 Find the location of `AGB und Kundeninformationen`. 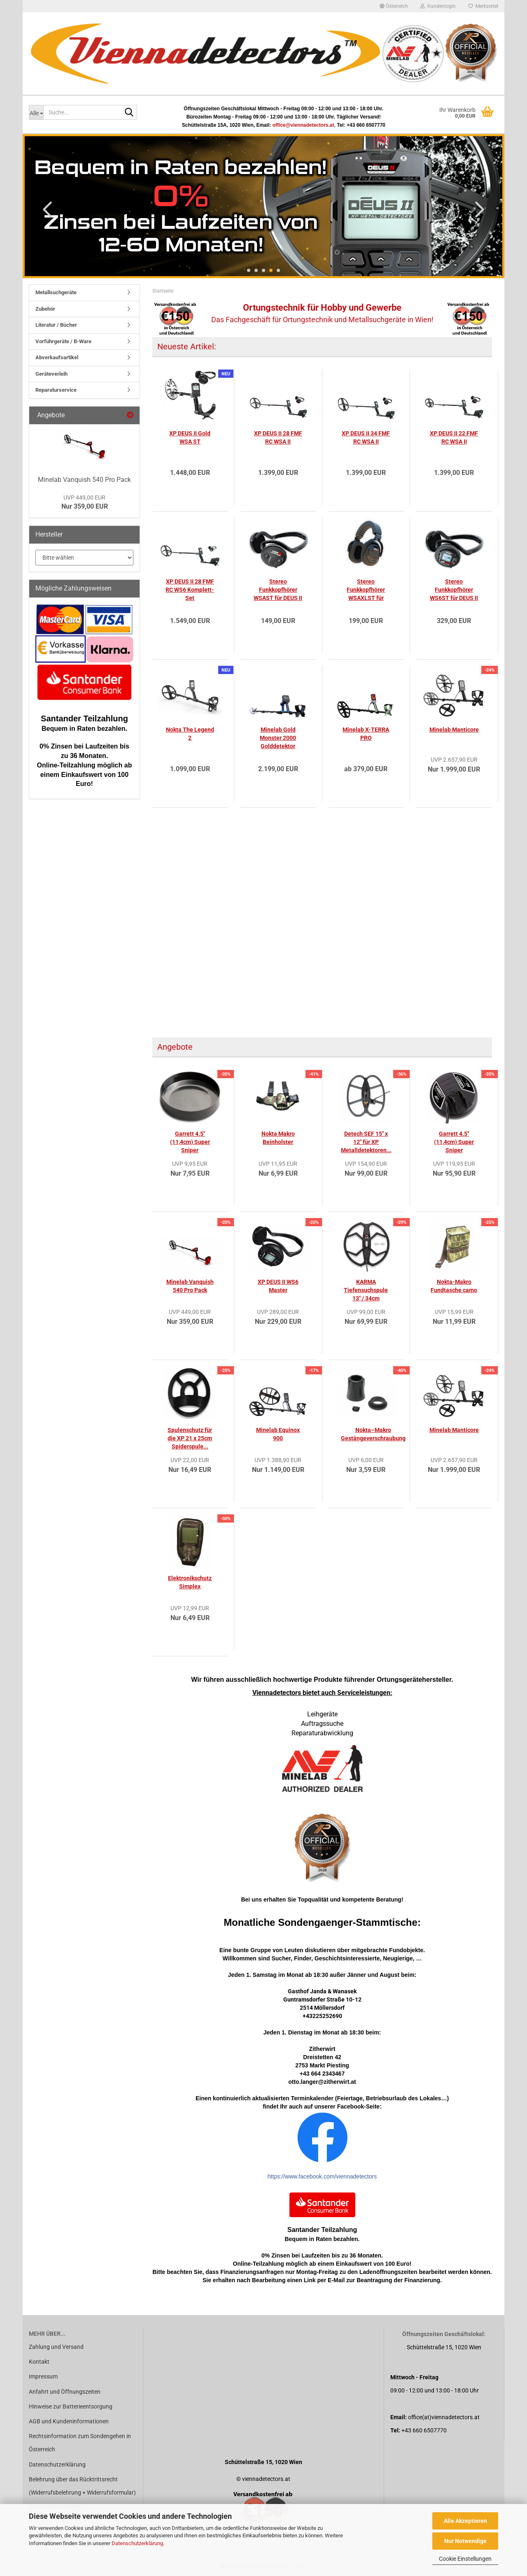

AGB und Kundeninformationen is located at coordinates (69, 2421).